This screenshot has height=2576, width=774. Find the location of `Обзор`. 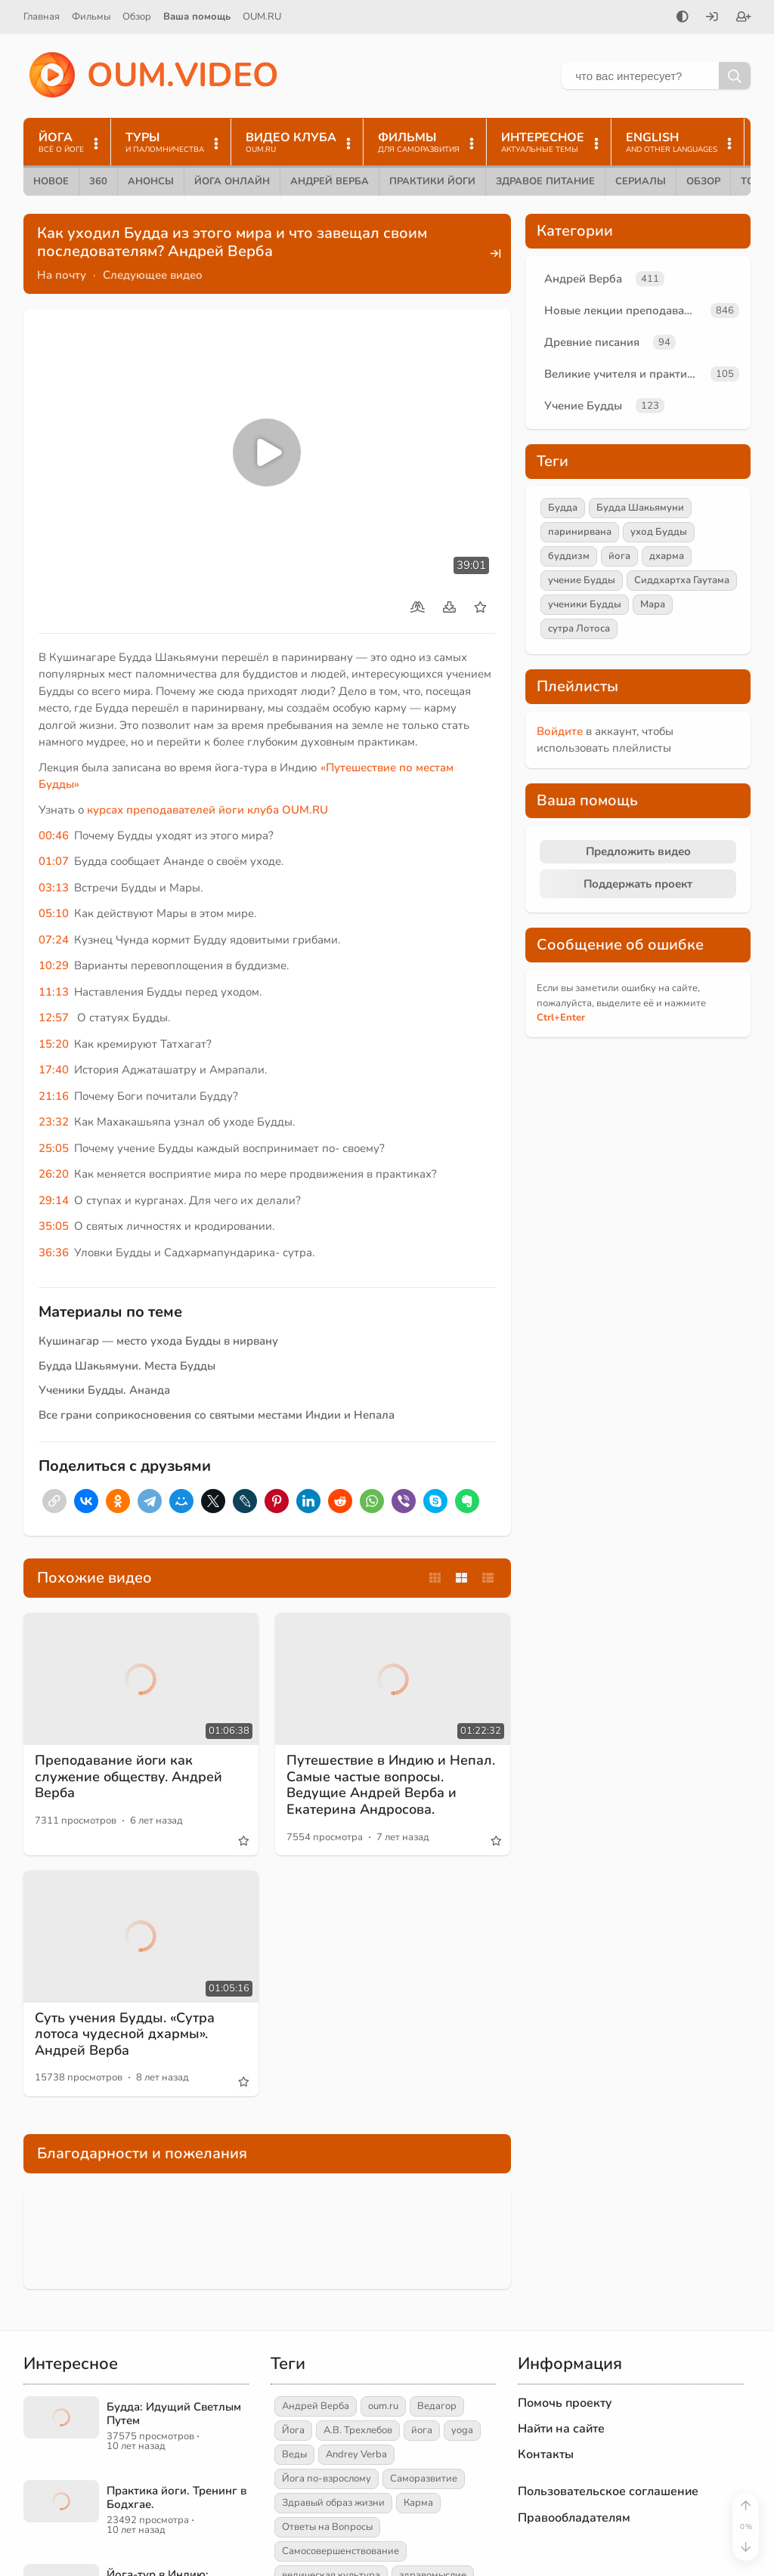

Обзор is located at coordinates (136, 16).